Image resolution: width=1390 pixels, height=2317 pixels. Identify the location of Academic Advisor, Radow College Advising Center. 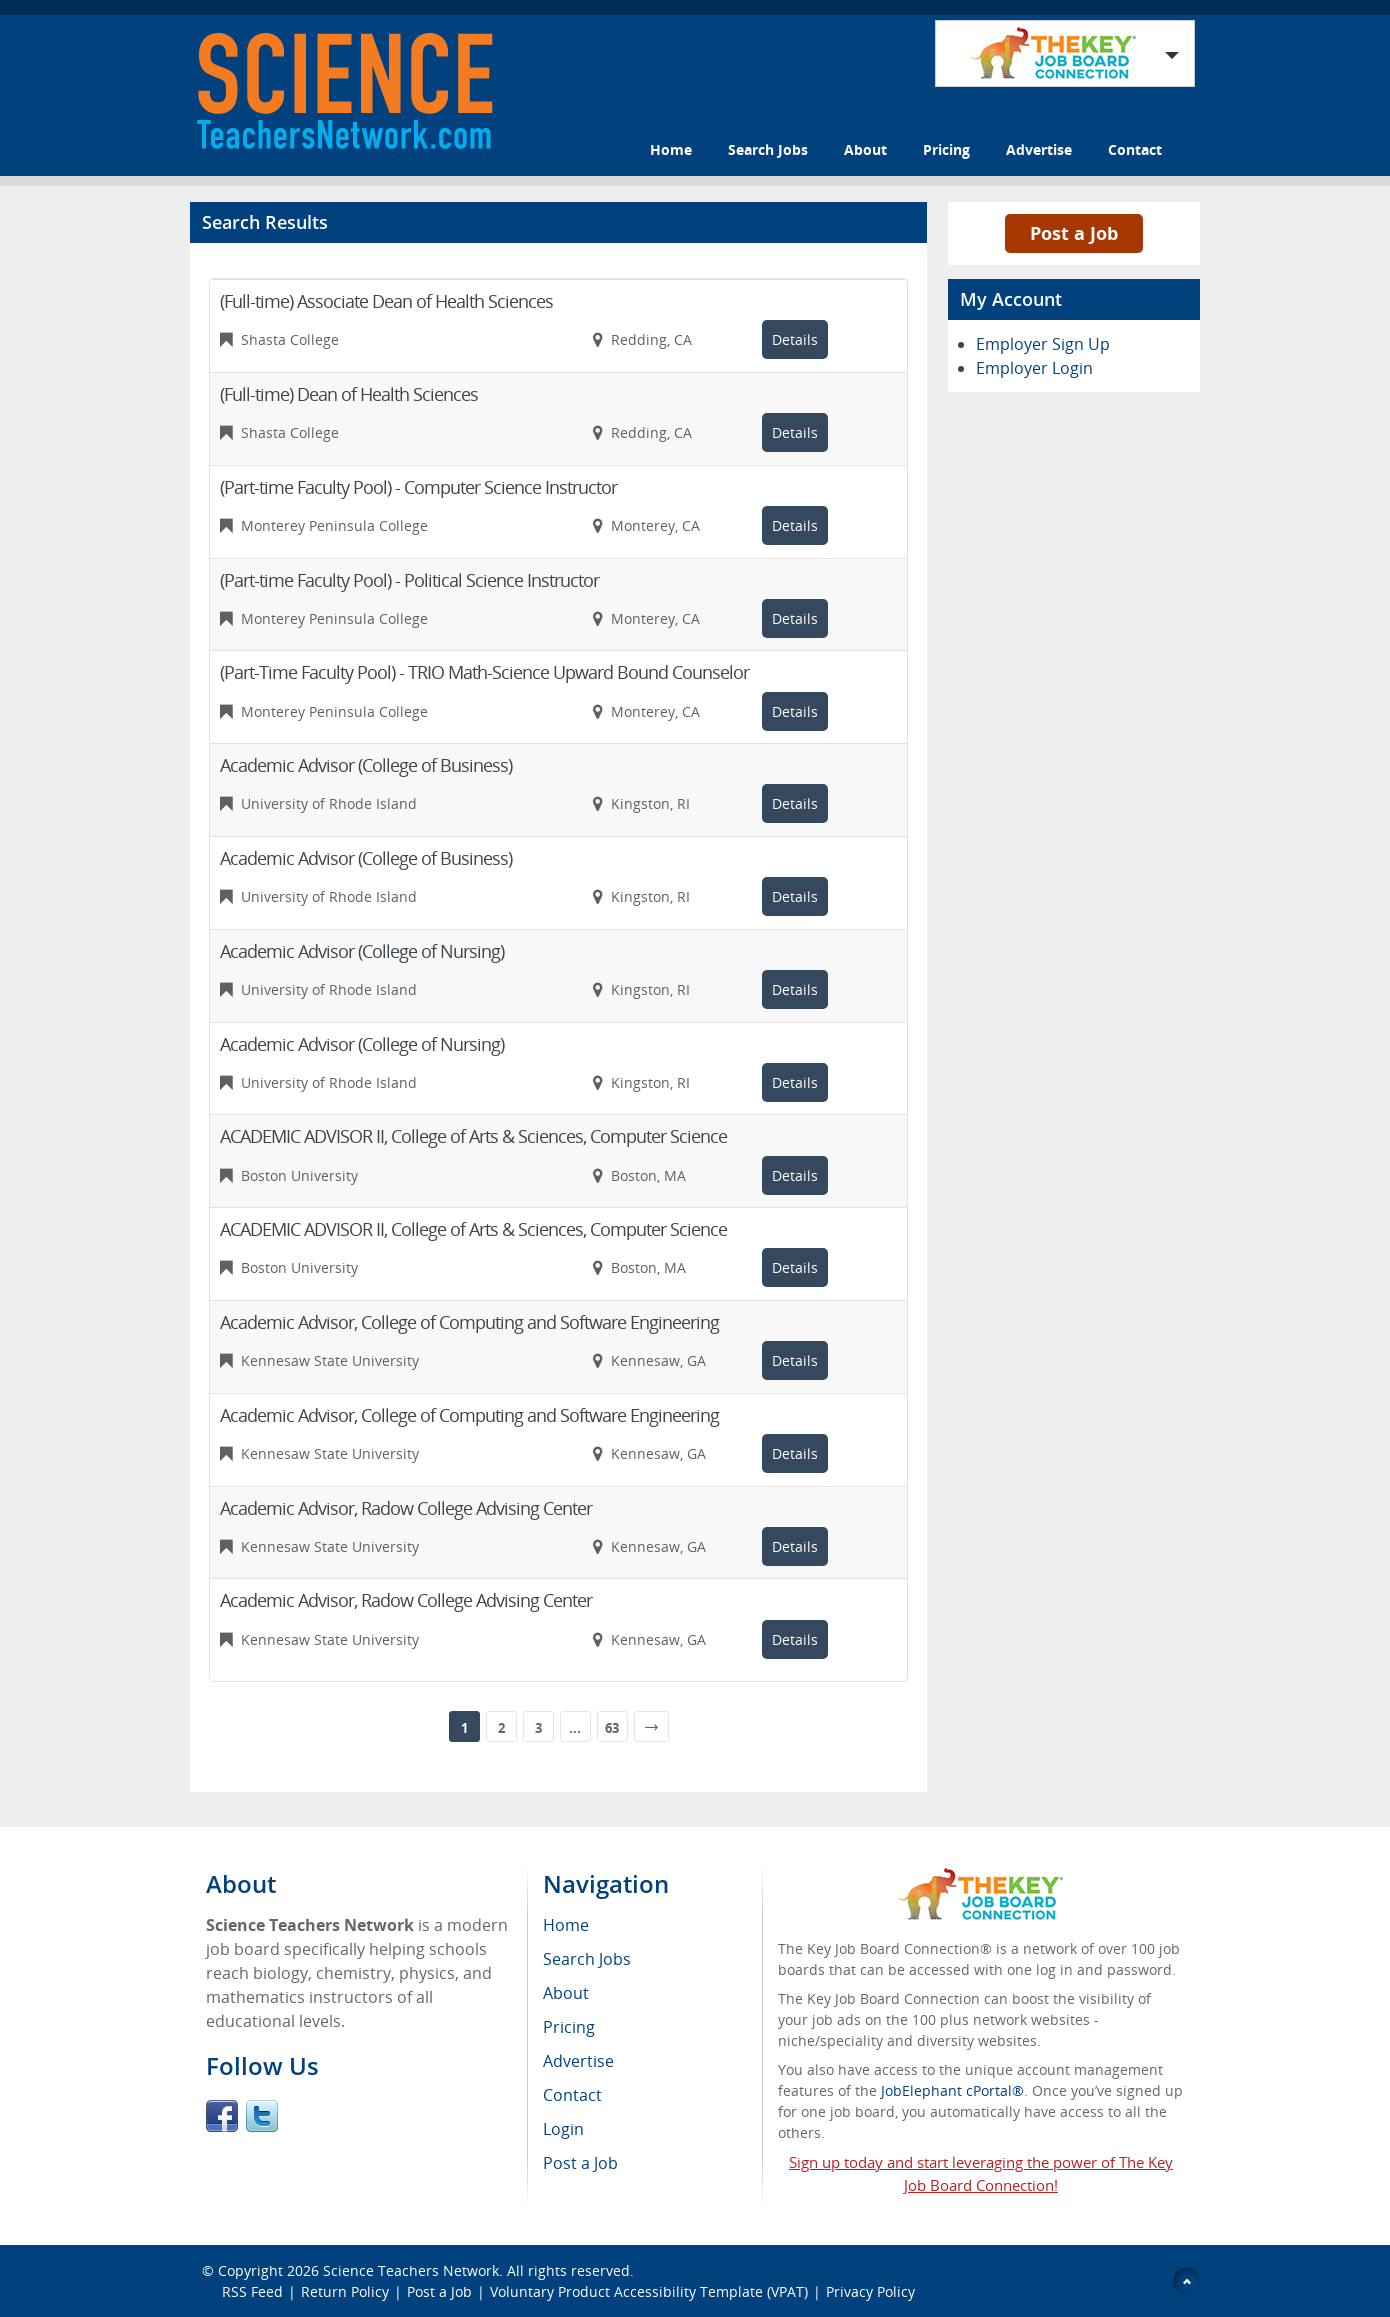
(406, 1508).